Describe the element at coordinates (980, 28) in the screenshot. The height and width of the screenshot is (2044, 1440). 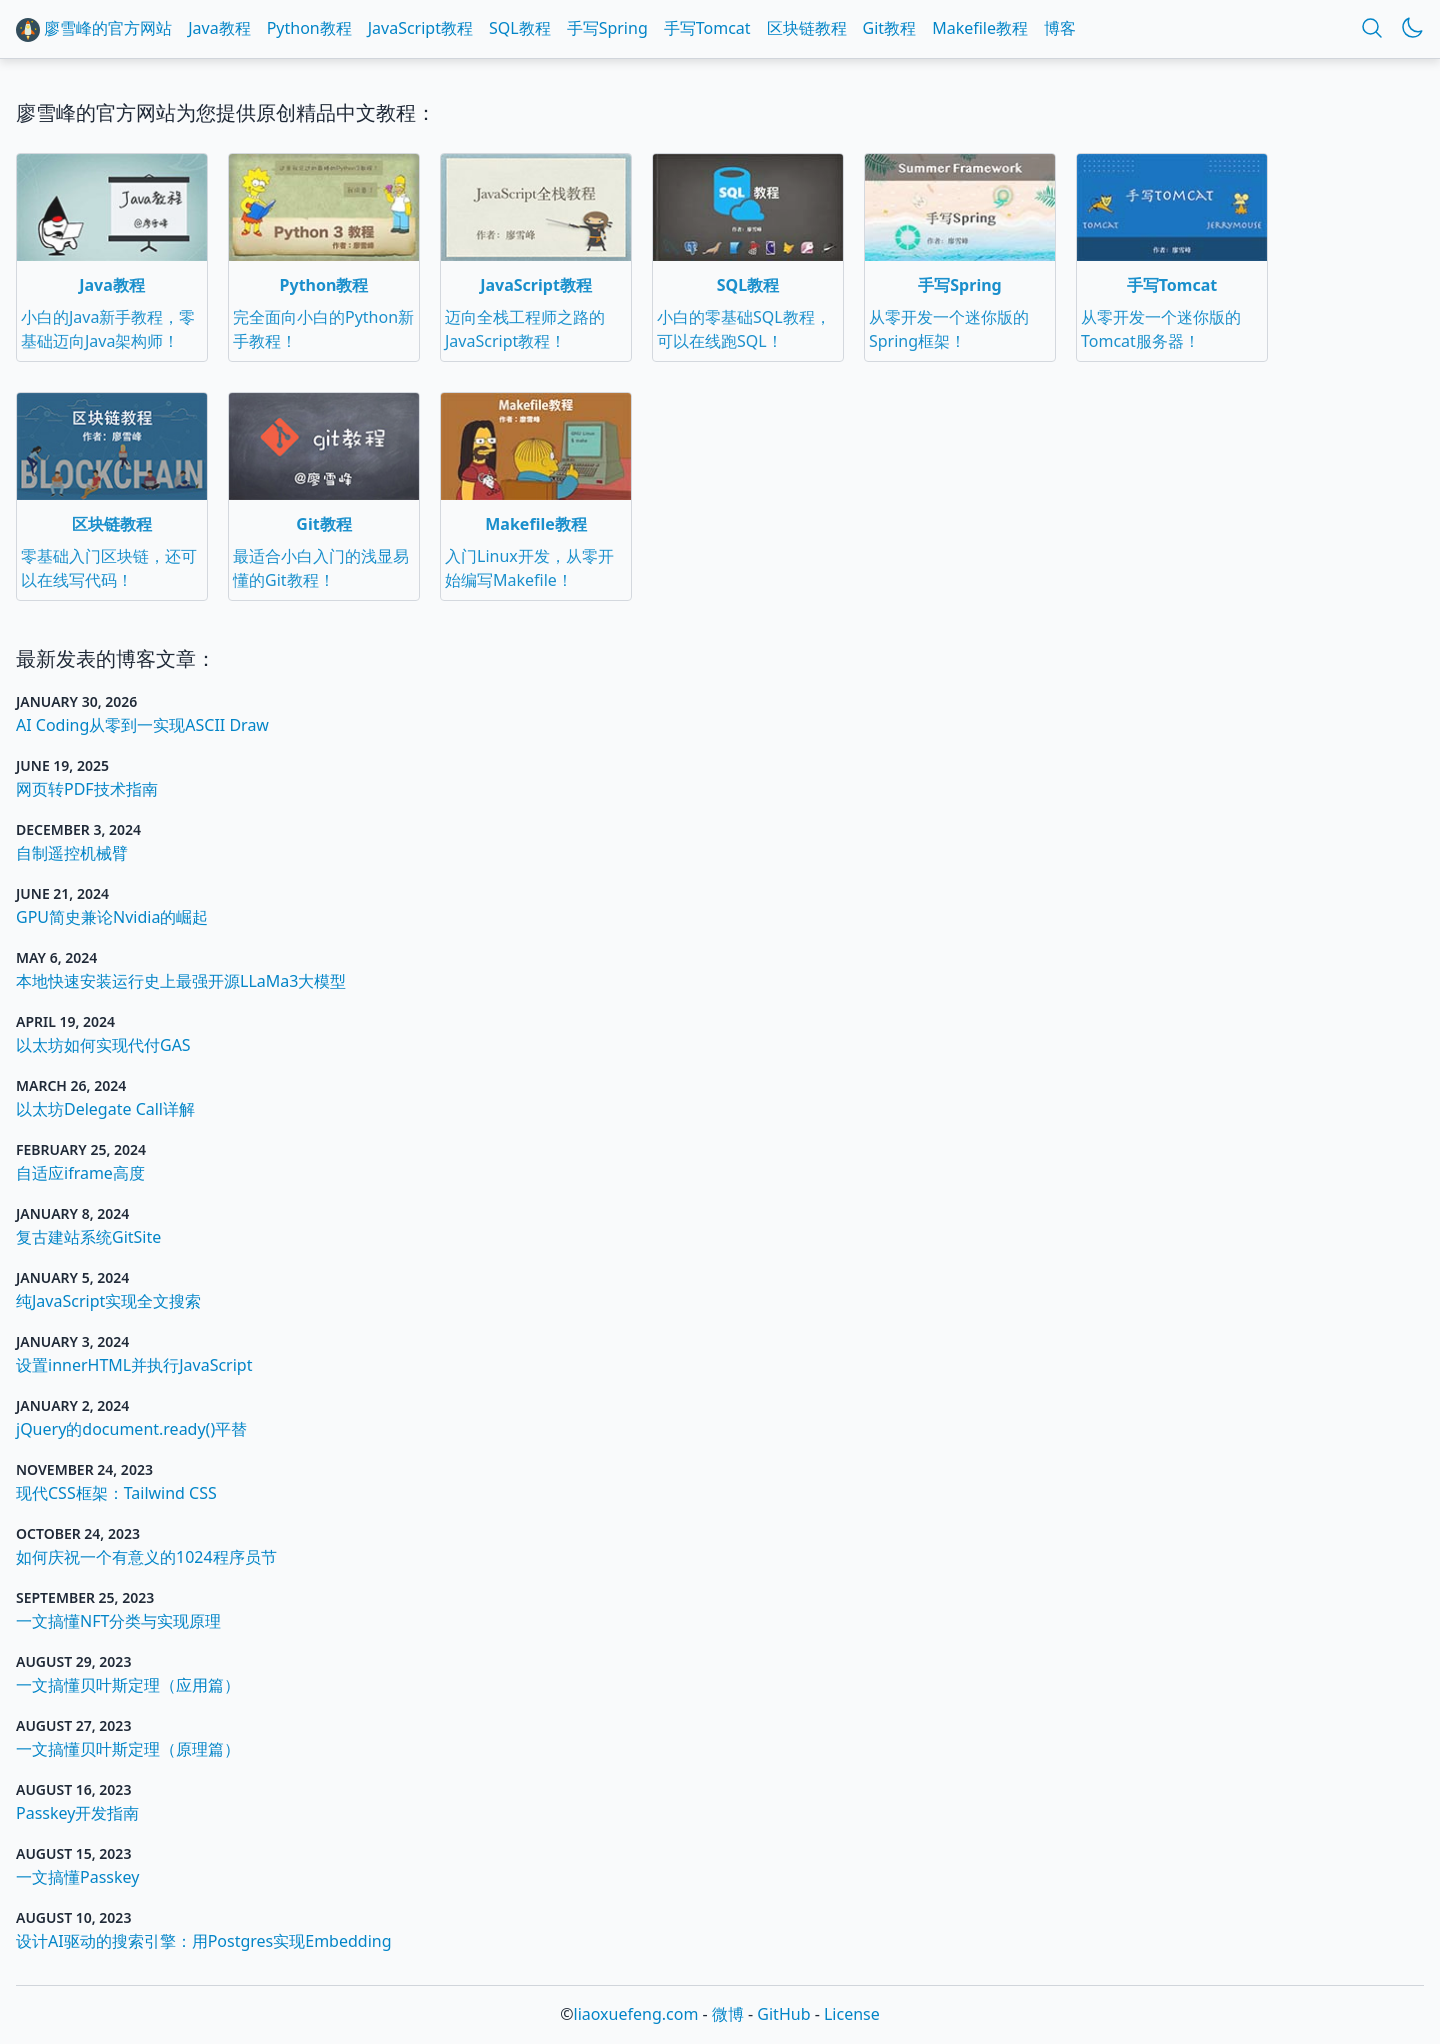
I see `Makefile教程` at that location.